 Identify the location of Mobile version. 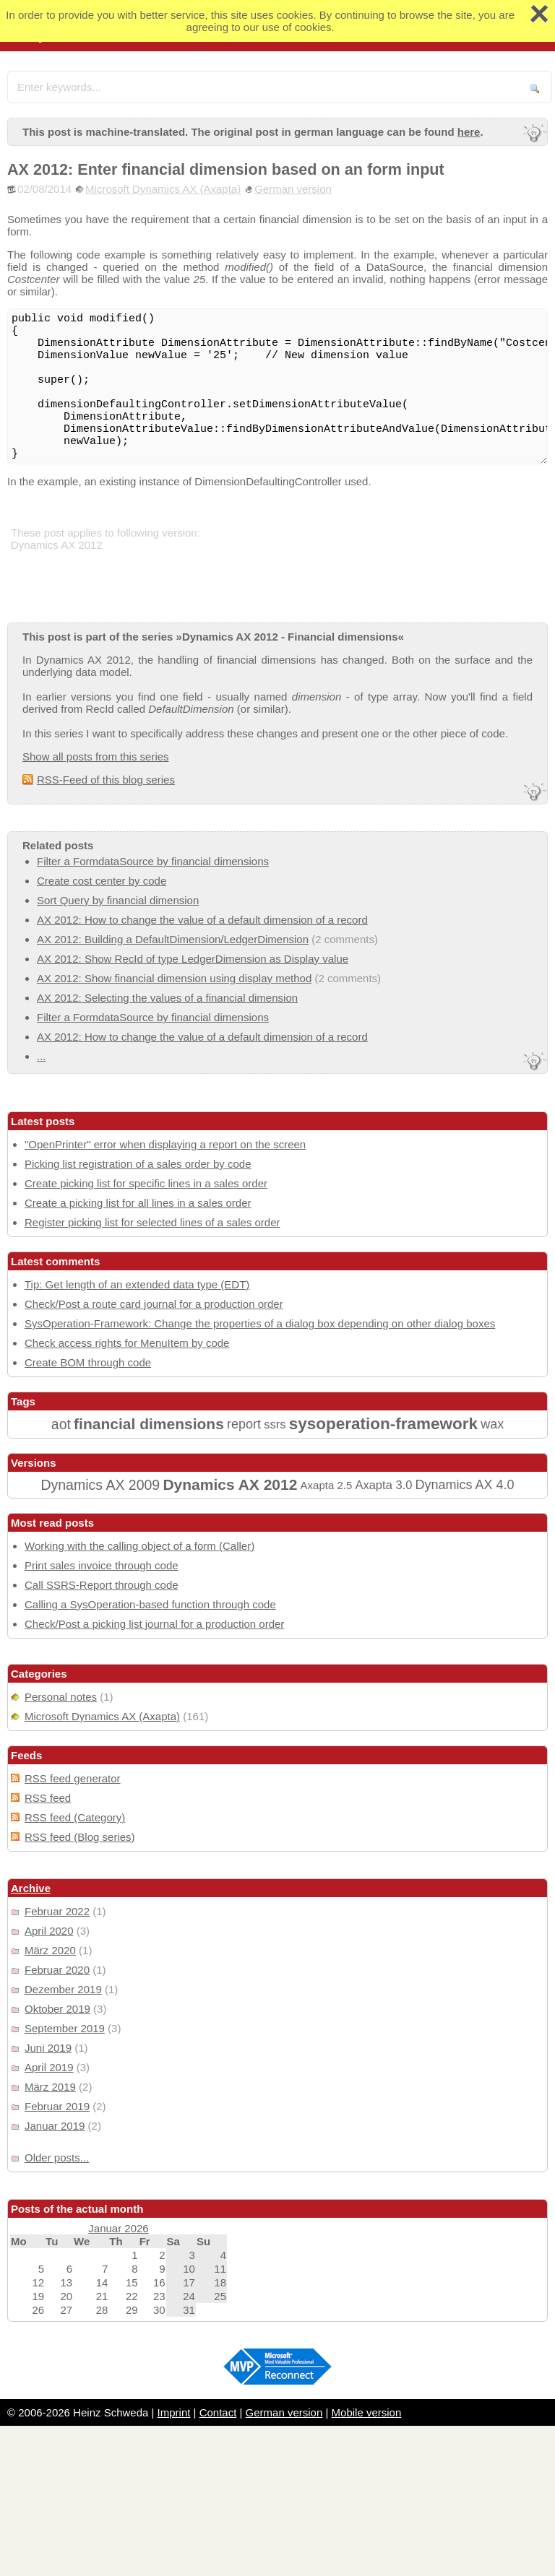
(367, 2412).